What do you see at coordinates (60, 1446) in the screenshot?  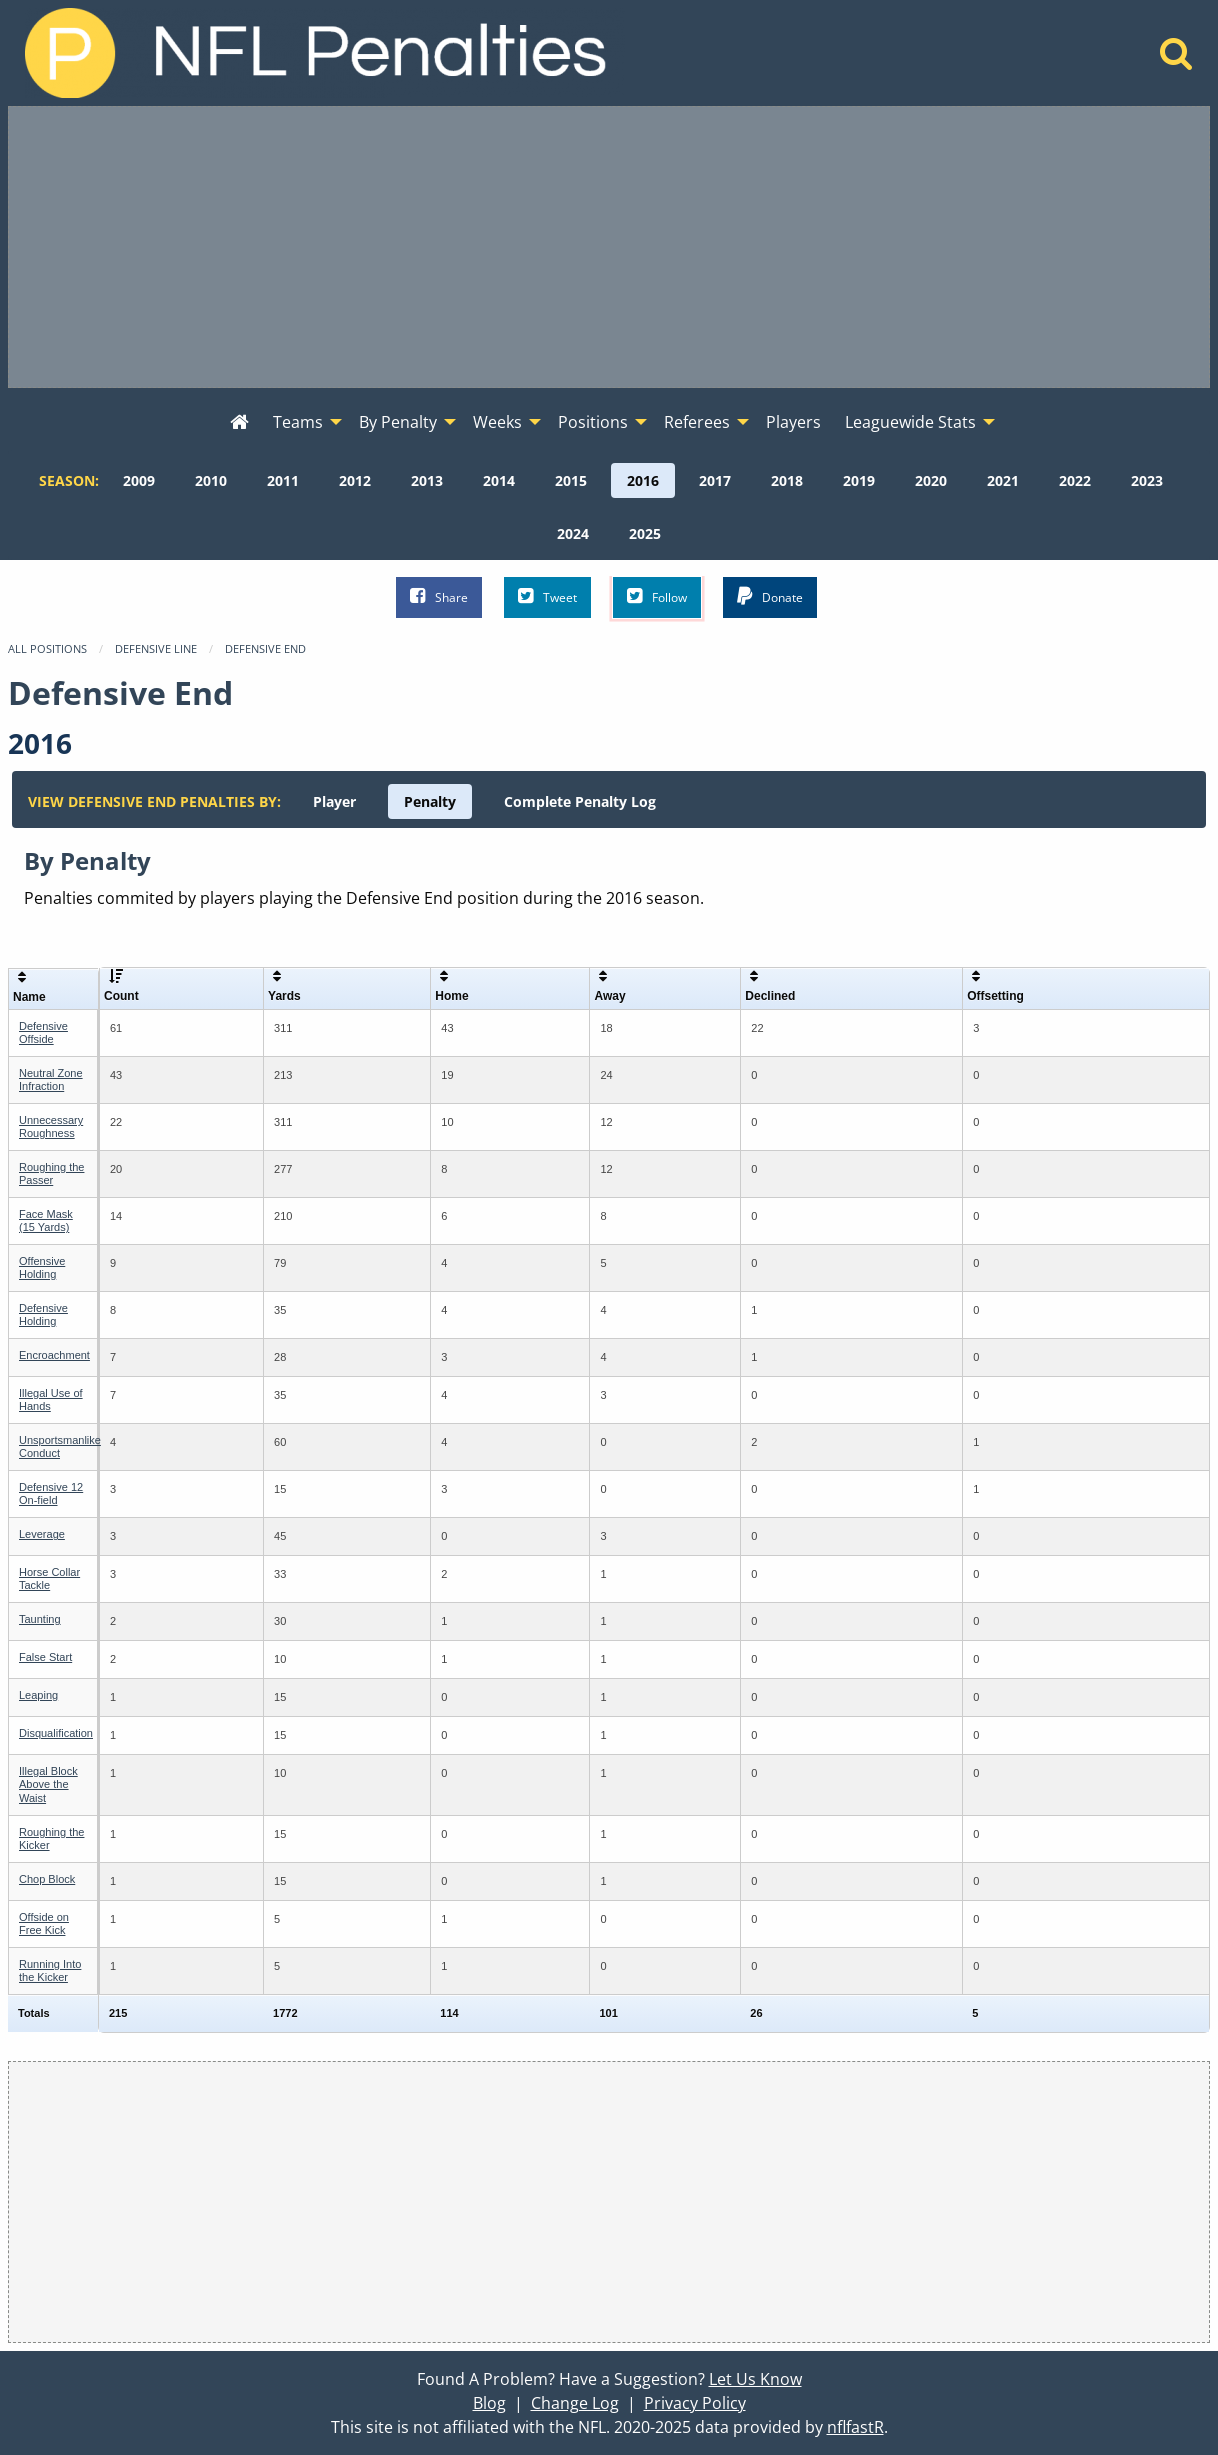 I see `Unsportsmanlike Conduct` at bounding box center [60, 1446].